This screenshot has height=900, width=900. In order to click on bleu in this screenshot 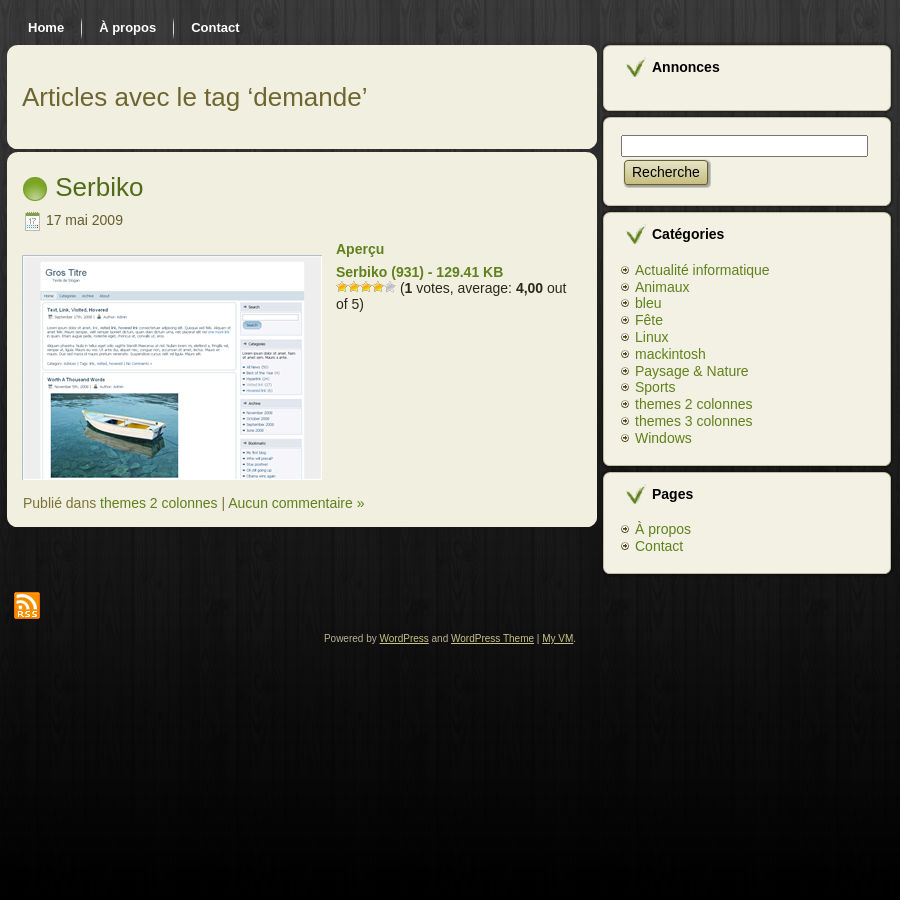, I will do `click(648, 303)`.